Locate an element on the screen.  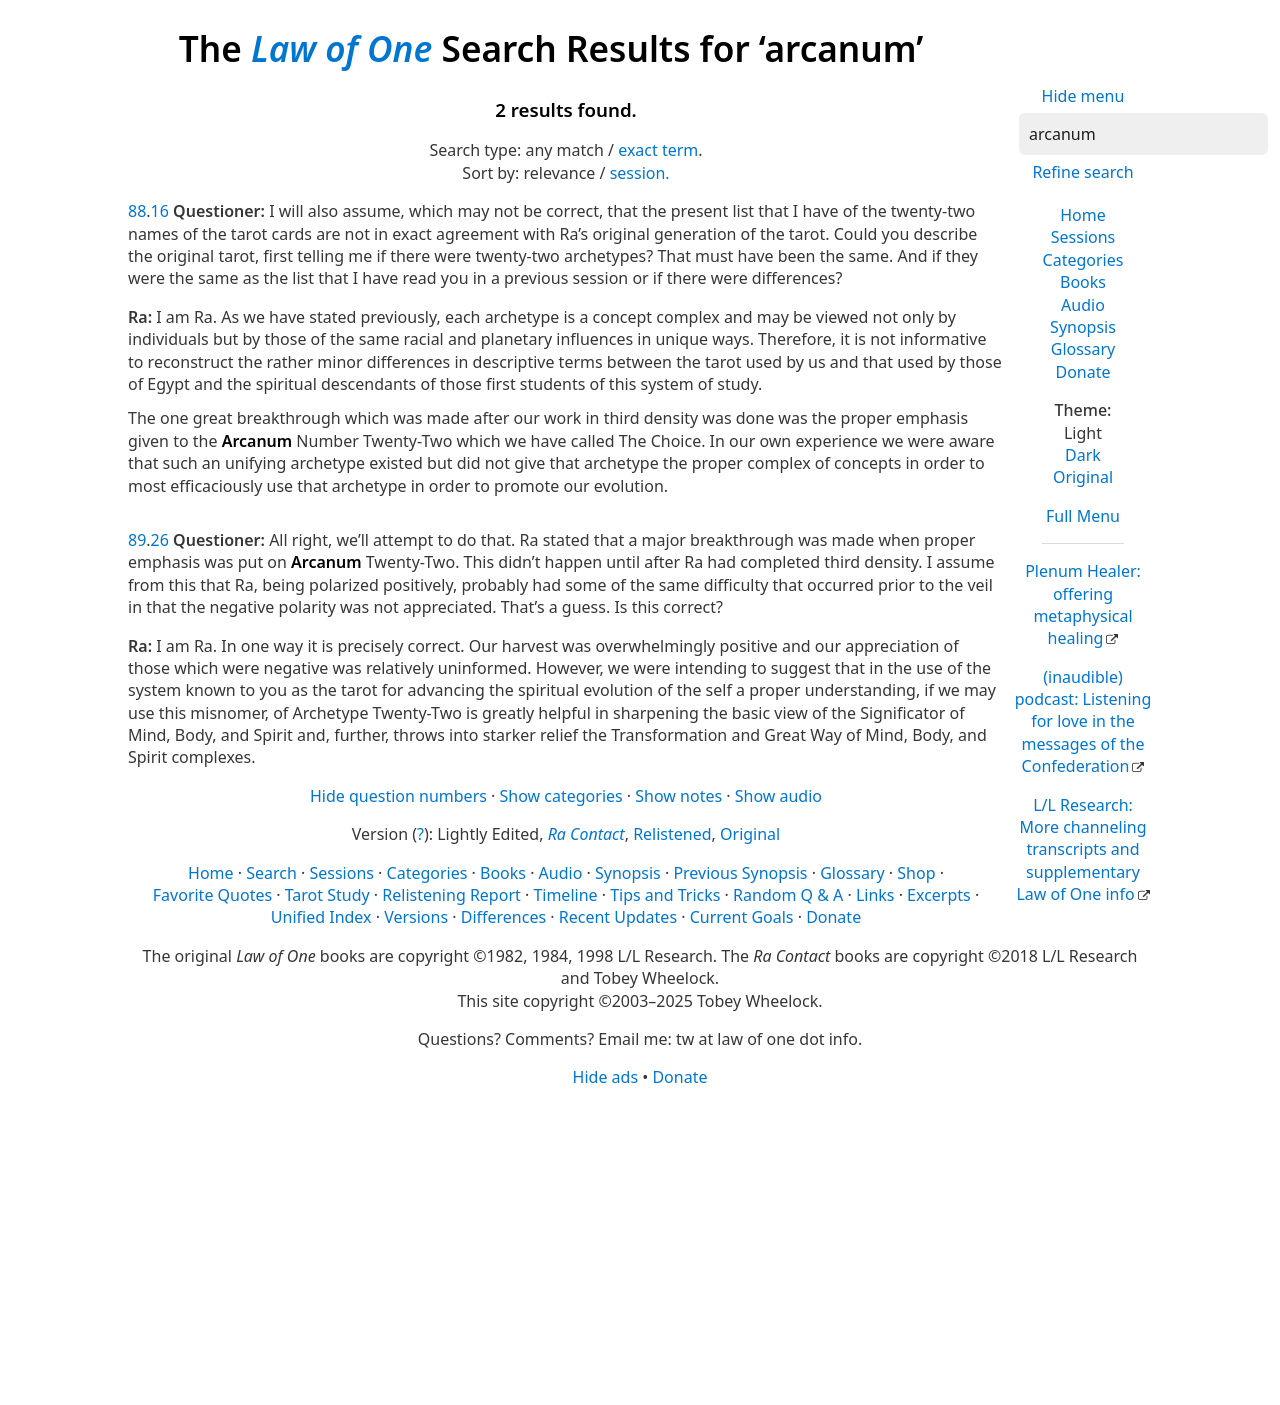
[Advertisement] is located at coordinates (640, 1245).